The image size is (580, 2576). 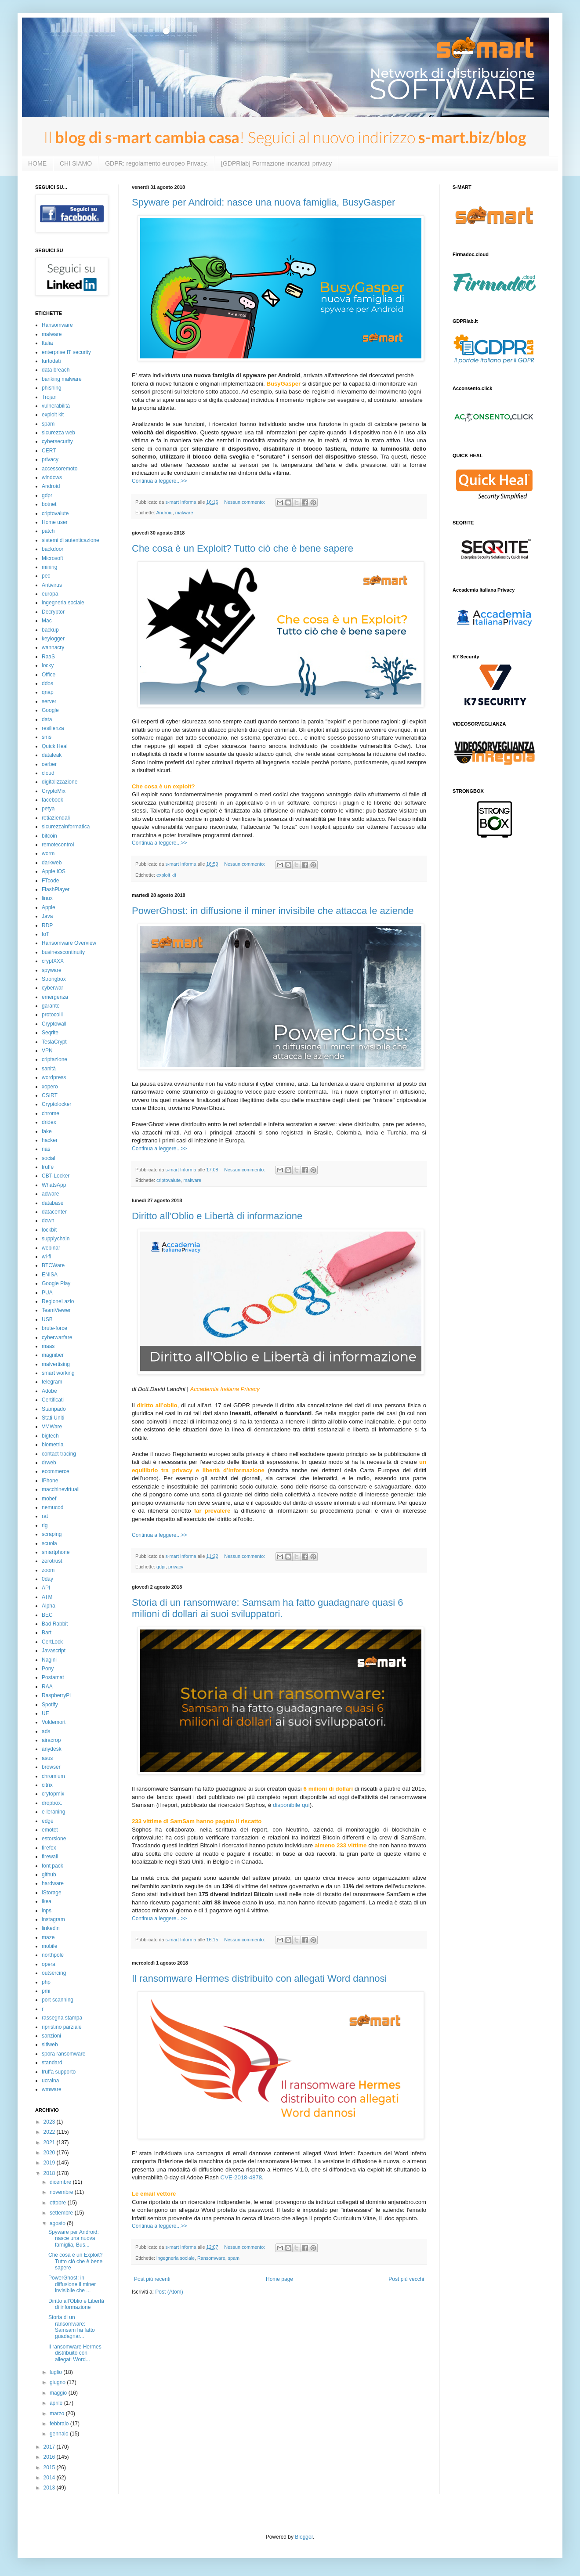 I want to click on 2023, so click(x=50, y=2122).